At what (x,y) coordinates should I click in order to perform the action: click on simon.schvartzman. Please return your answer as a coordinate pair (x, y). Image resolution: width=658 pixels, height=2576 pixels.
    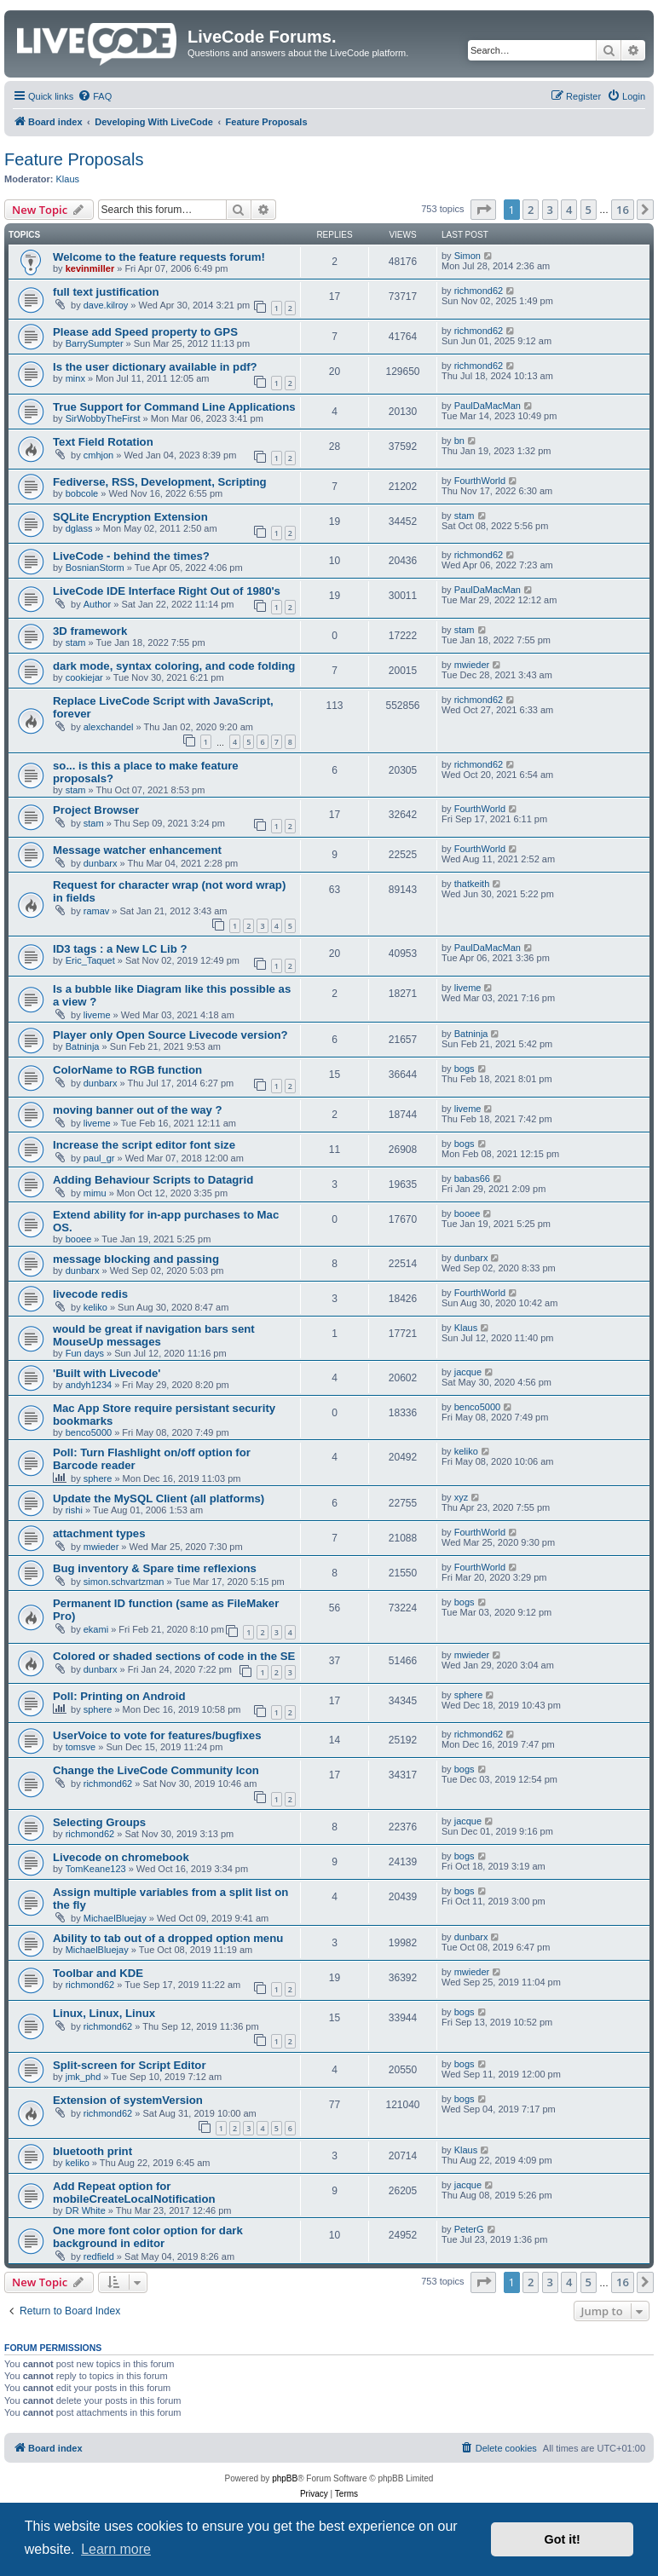
    Looking at the image, I should click on (124, 1581).